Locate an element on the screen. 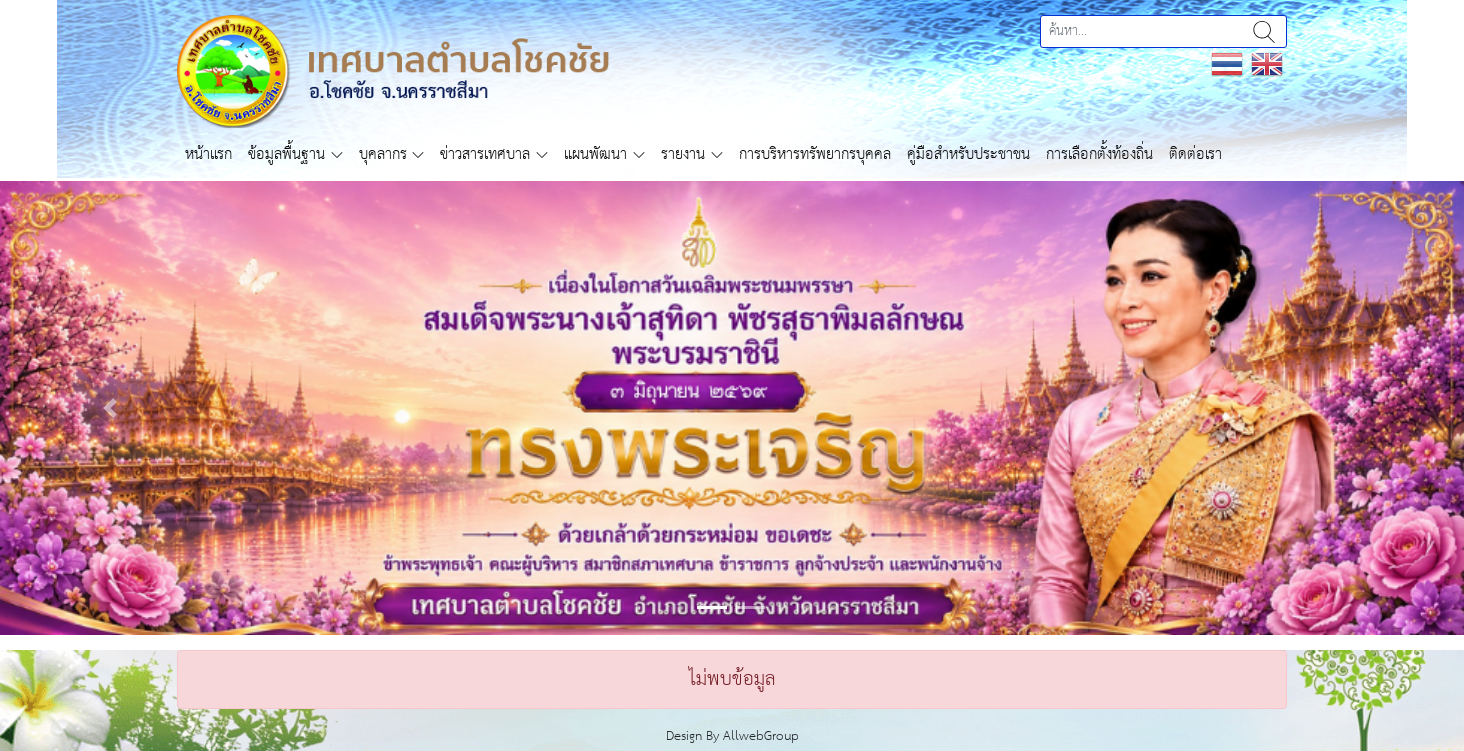 The image size is (1464, 751). [button] is located at coordinates (110, 408).